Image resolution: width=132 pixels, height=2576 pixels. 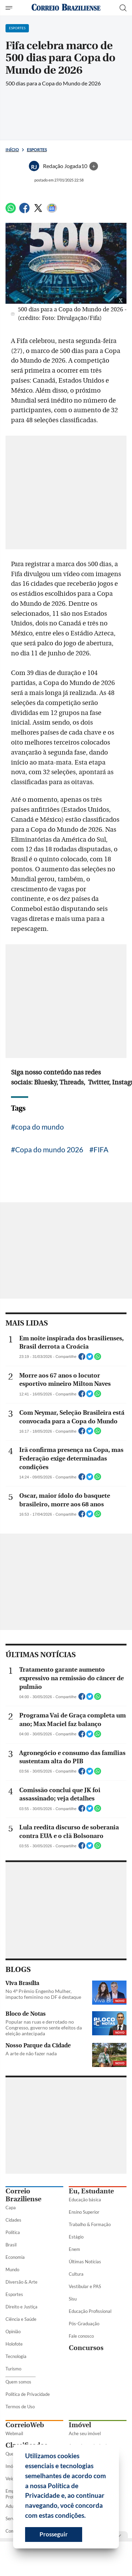 What do you see at coordinates (11, 2207) in the screenshot?
I see `Capa` at bounding box center [11, 2207].